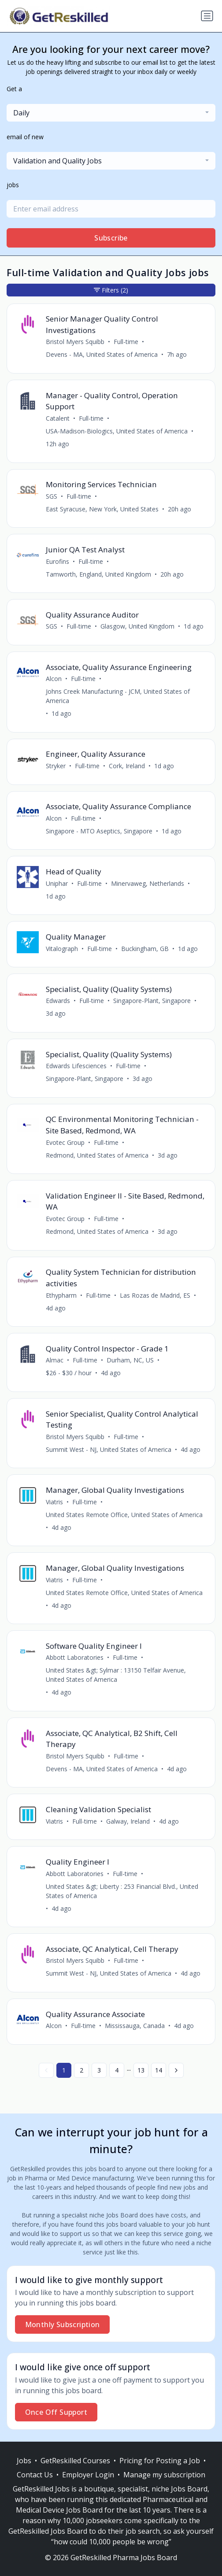 Image resolution: width=222 pixels, height=2576 pixels. Describe the element at coordinates (152, 1000) in the screenshot. I see `Singapore-Plant, Singapore` at that location.